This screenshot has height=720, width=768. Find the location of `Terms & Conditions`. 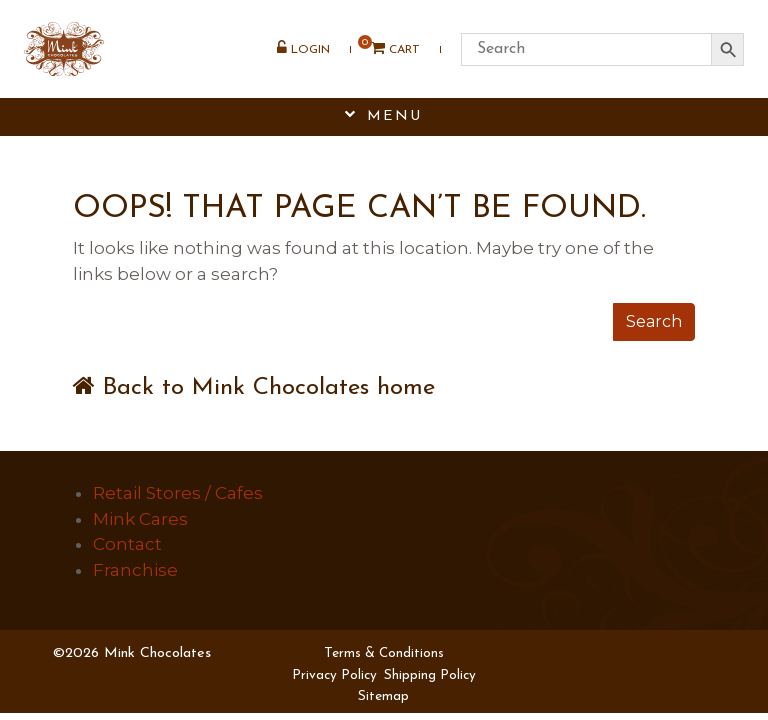

Terms & Conditions is located at coordinates (384, 653).